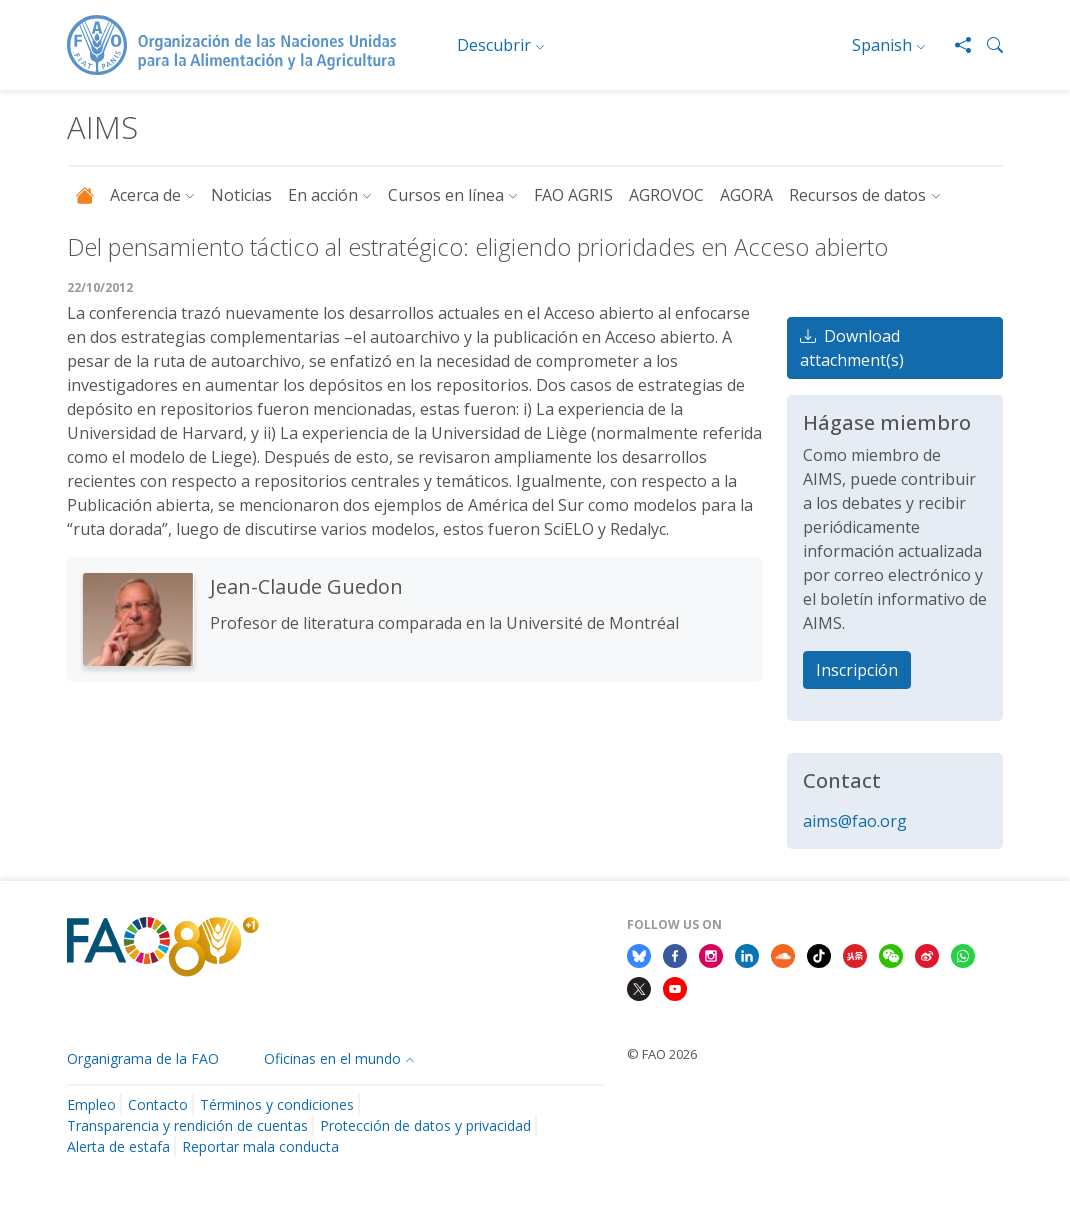 Image resolution: width=1070 pixels, height=1209 pixels. What do you see at coordinates (662, 1054) in the screenshot?
I see `© FAO 2026` at bounding box center [662, 1054].